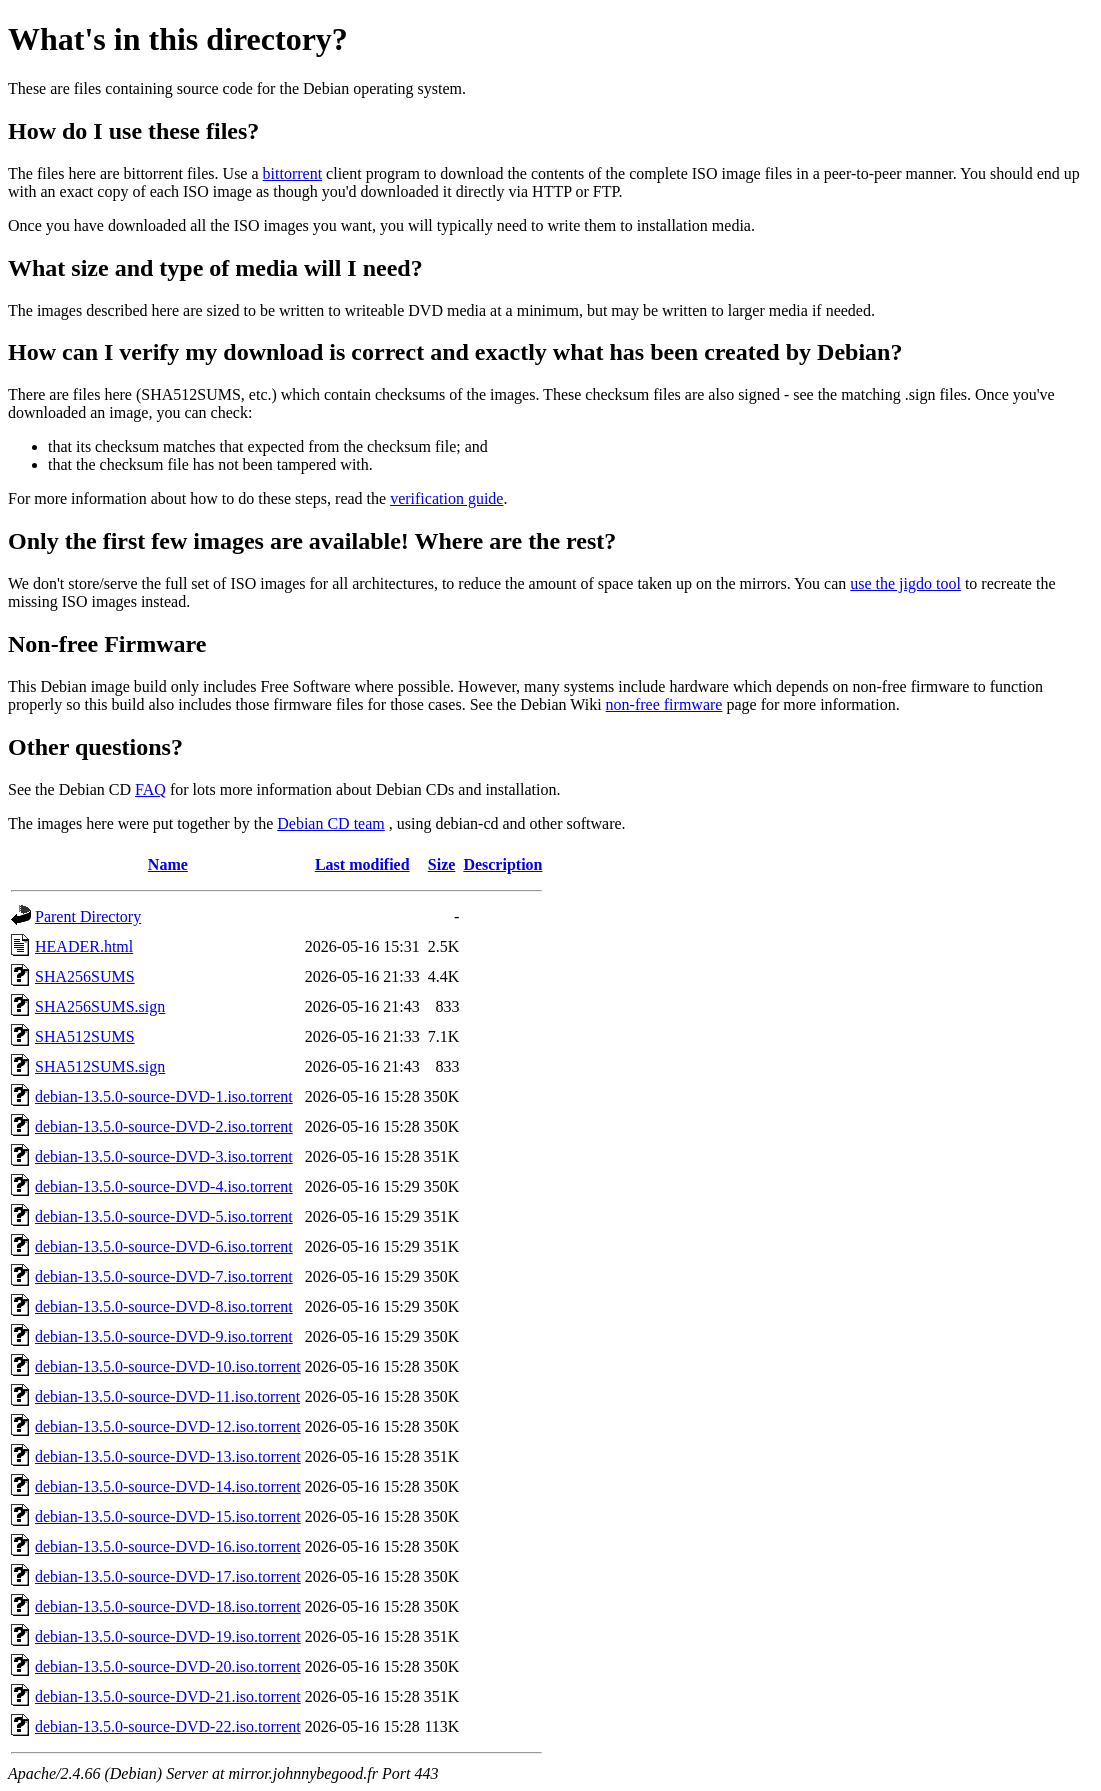 This screenshot has height=1791, width=1101. What do you see at coordinates (164, 1216) in the screenshot?
I see `debian-13.5.0-source-DVD-5.iso.torrent` at bounding box center [164, 1216].